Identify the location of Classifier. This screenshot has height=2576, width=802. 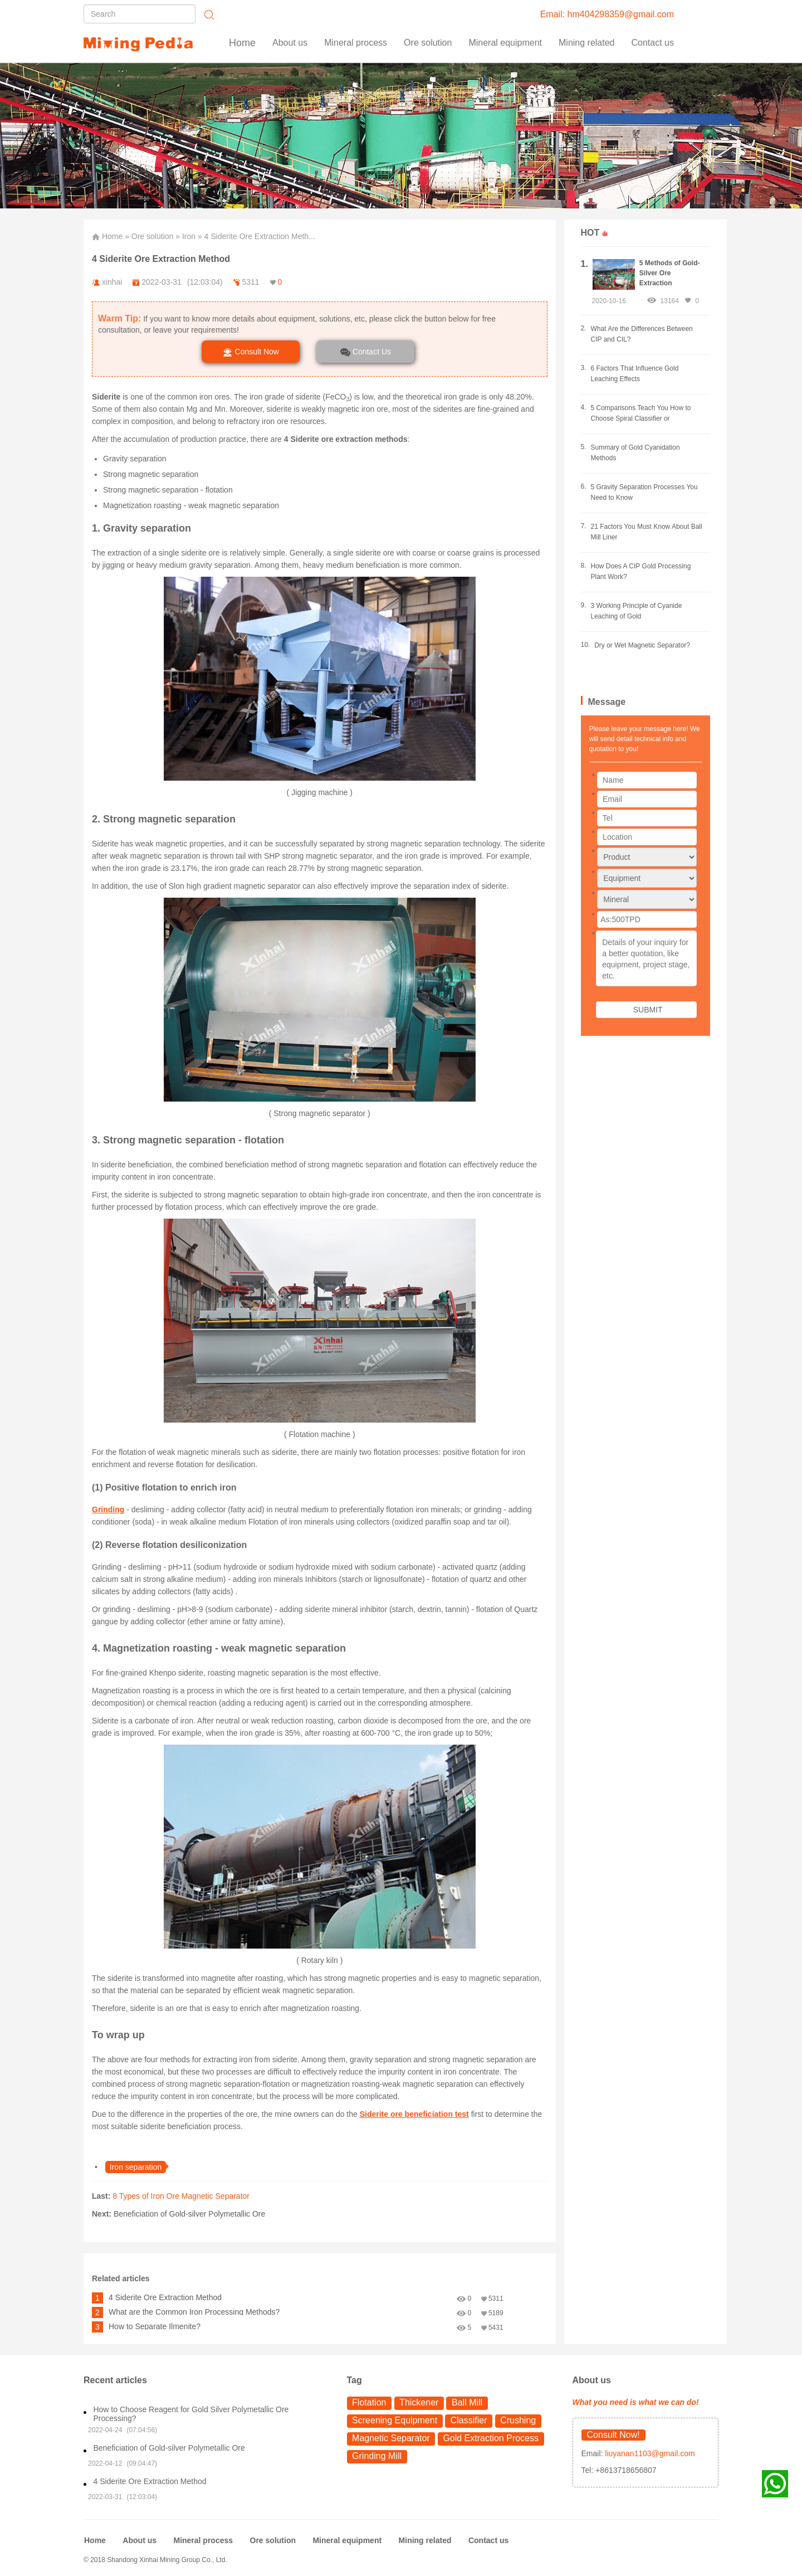
(469, 2420).